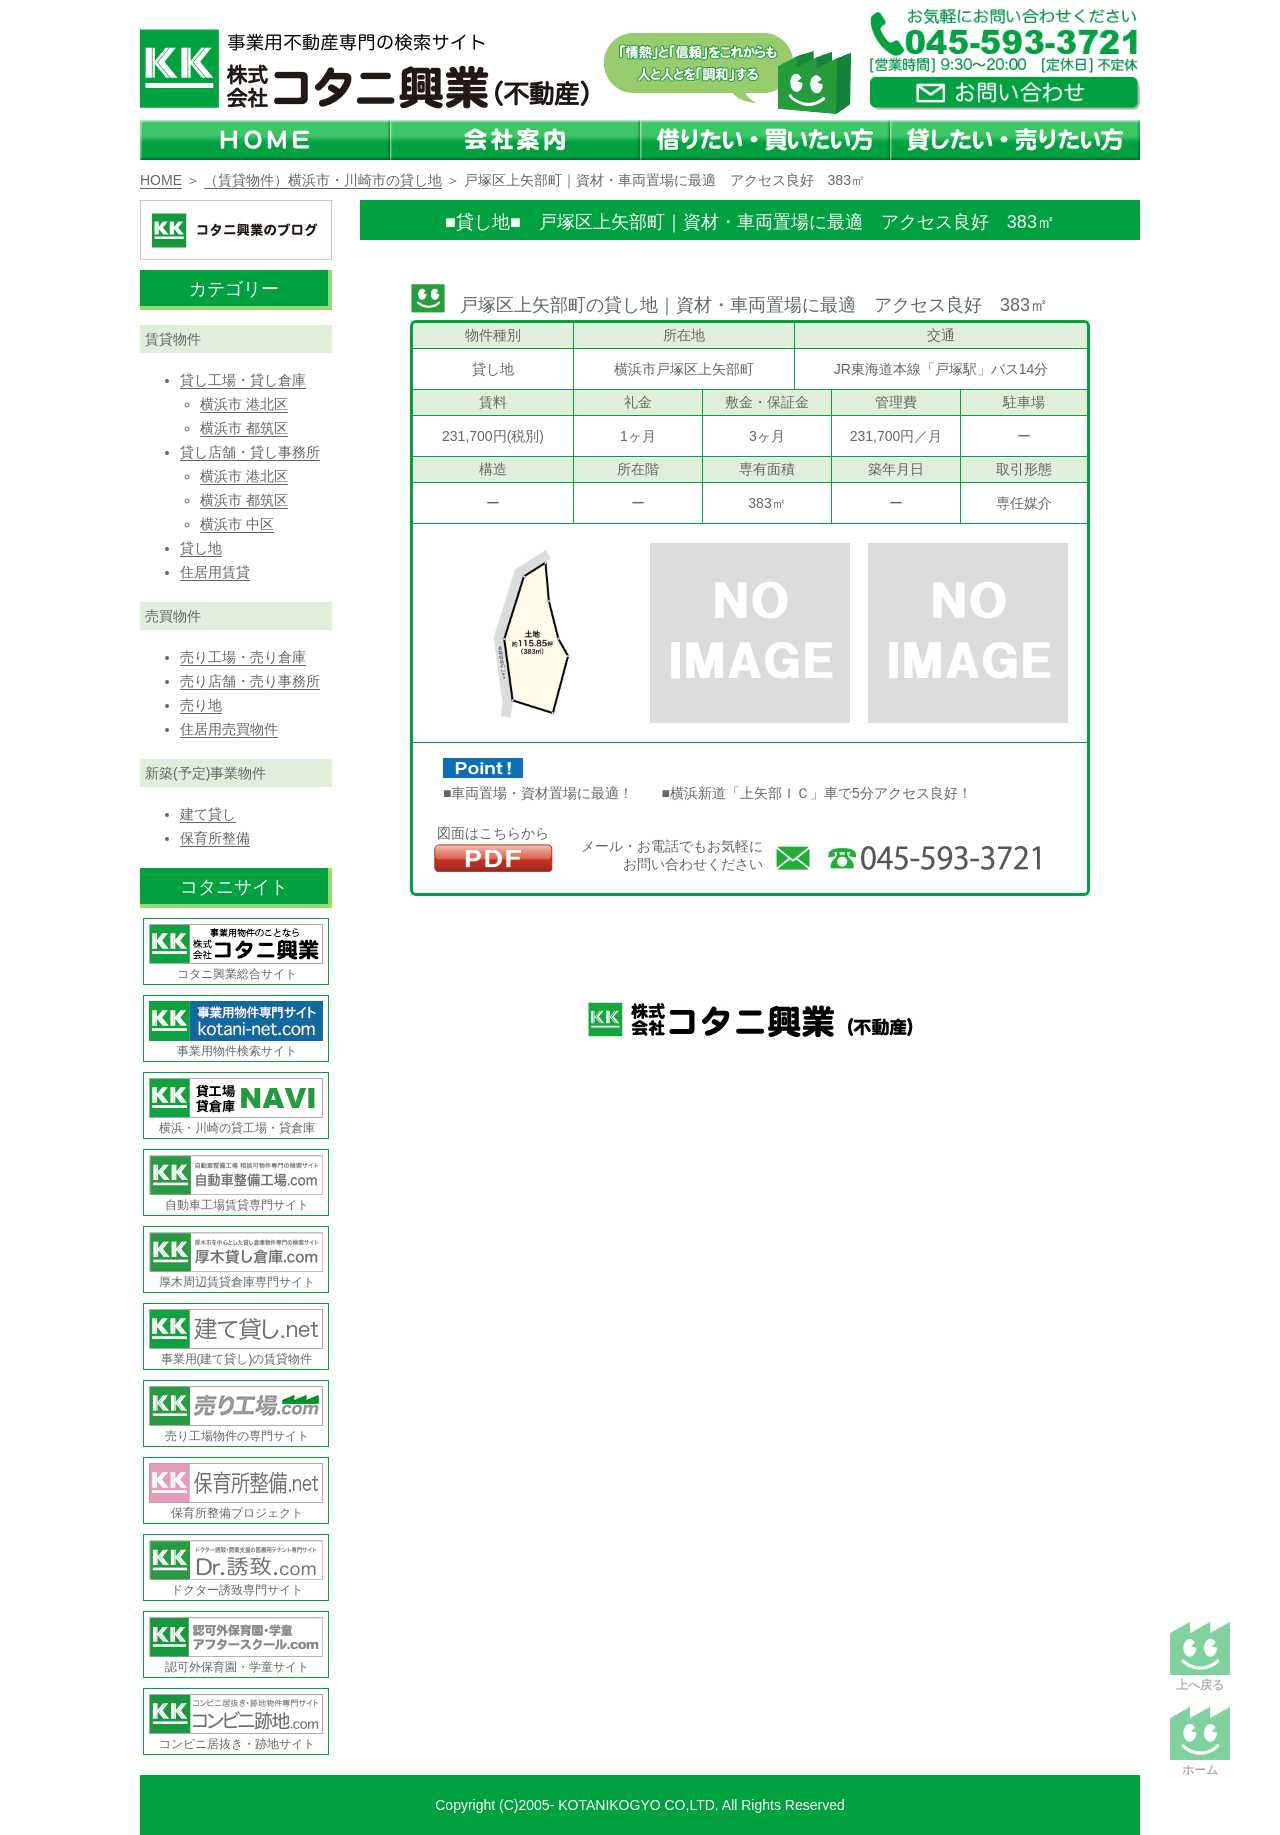  Describe the element at coordinates (250, 681) in the screenshot. I see `売り店舗・売り事務所` at that location.